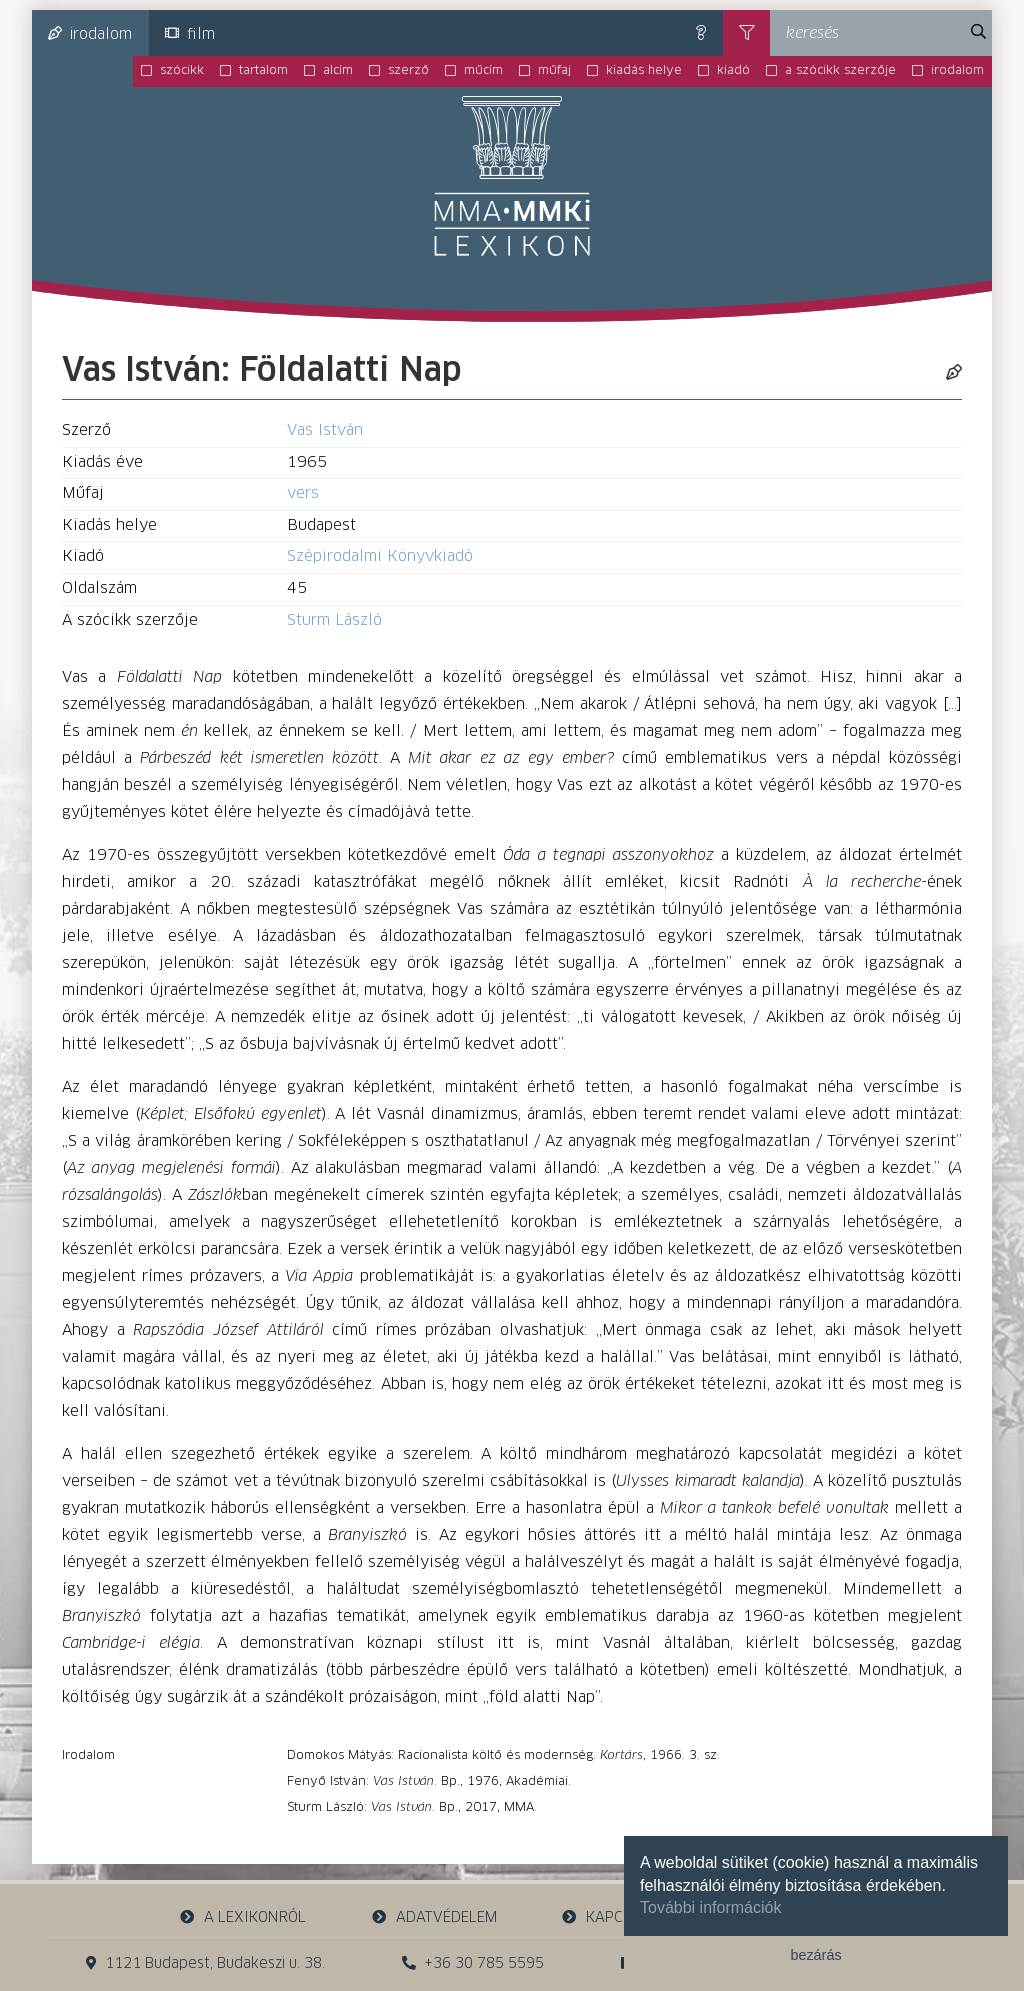 This screenshot has width=1024, height=1991. I want to click on kapcsolat, so click(614, 1917).